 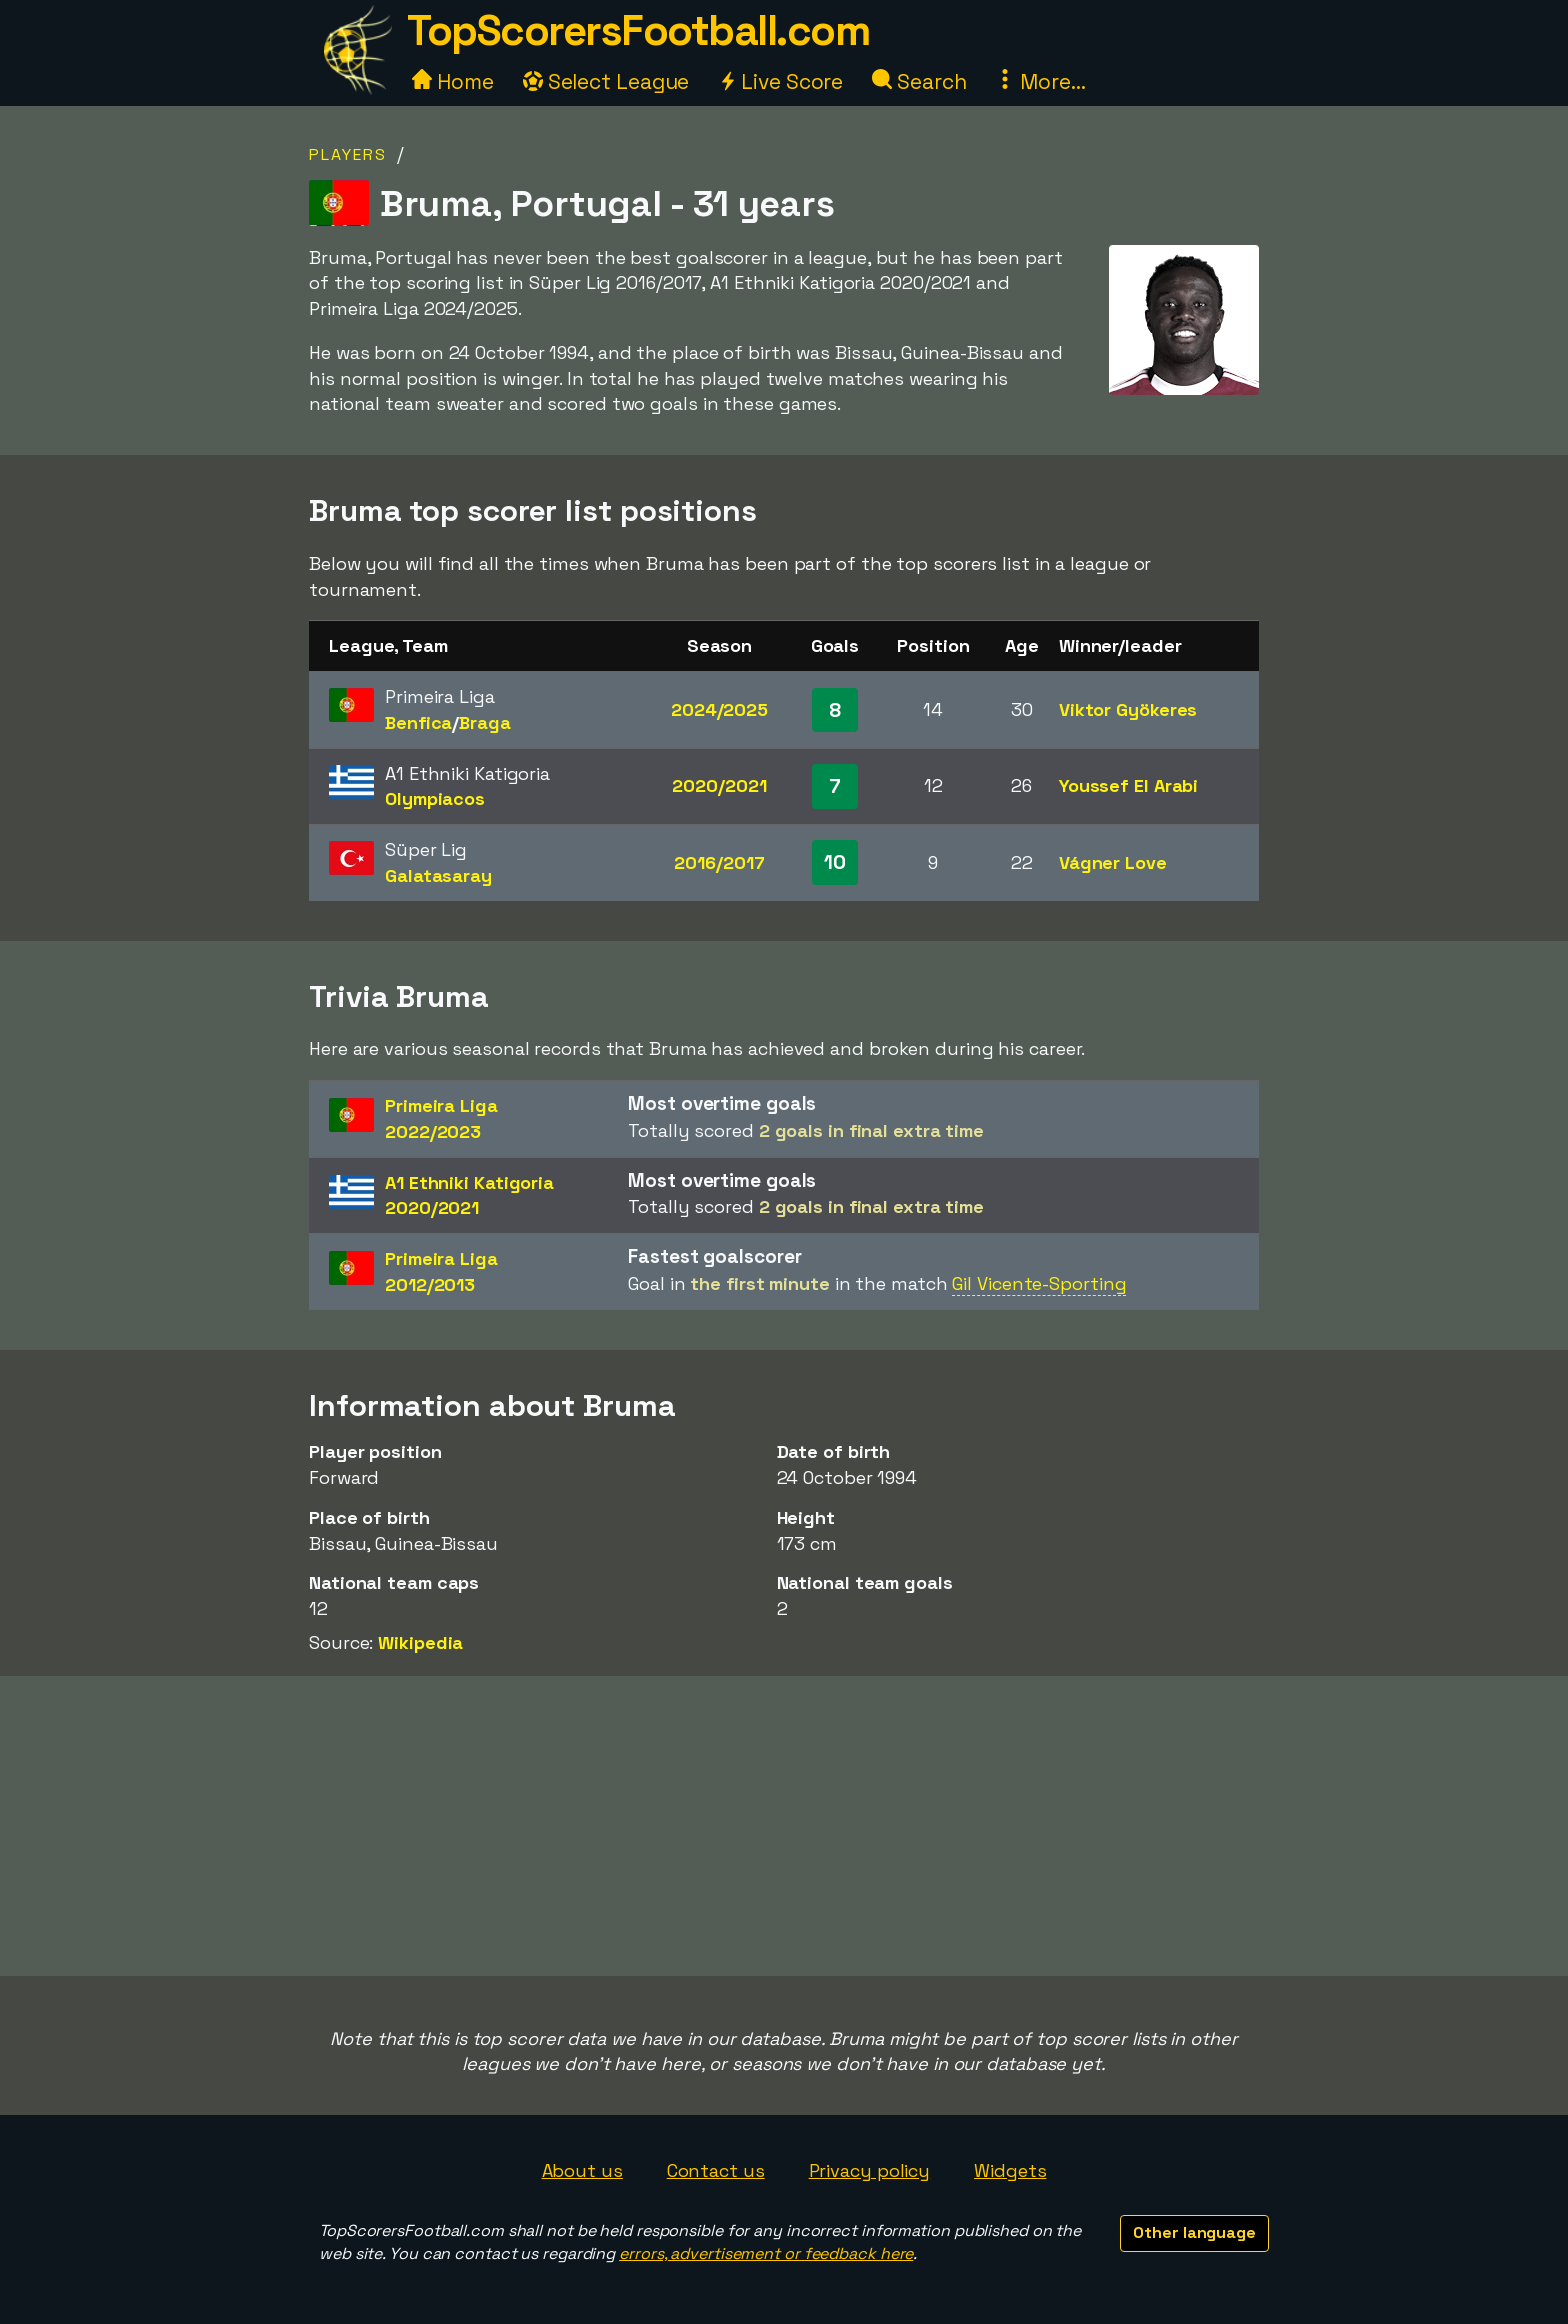 What do you see at coordinates (766, 2253) in the screenshot?
I see `errors, advertisement or feedback here` at bounding box center [766, 2253].